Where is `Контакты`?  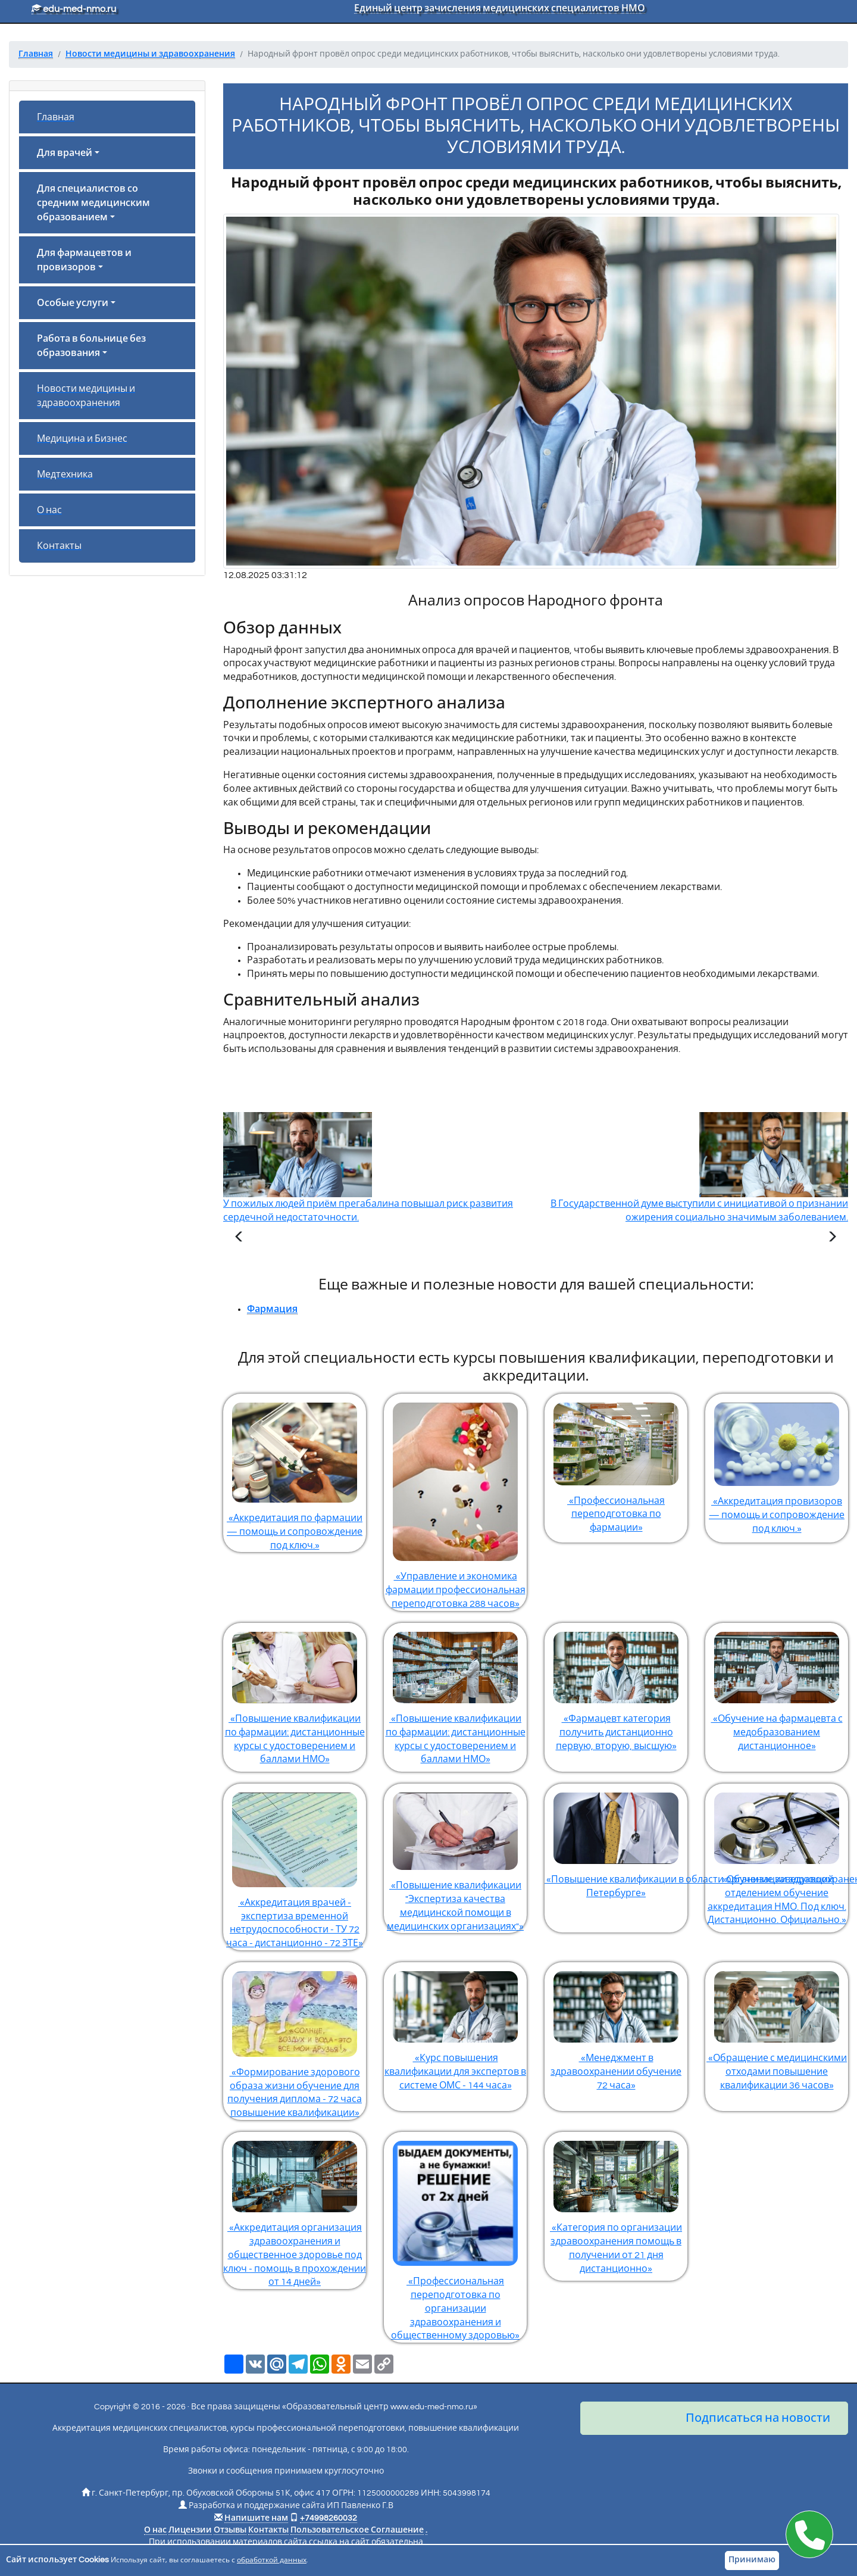 Контакты is located at coordinates (59, 546).